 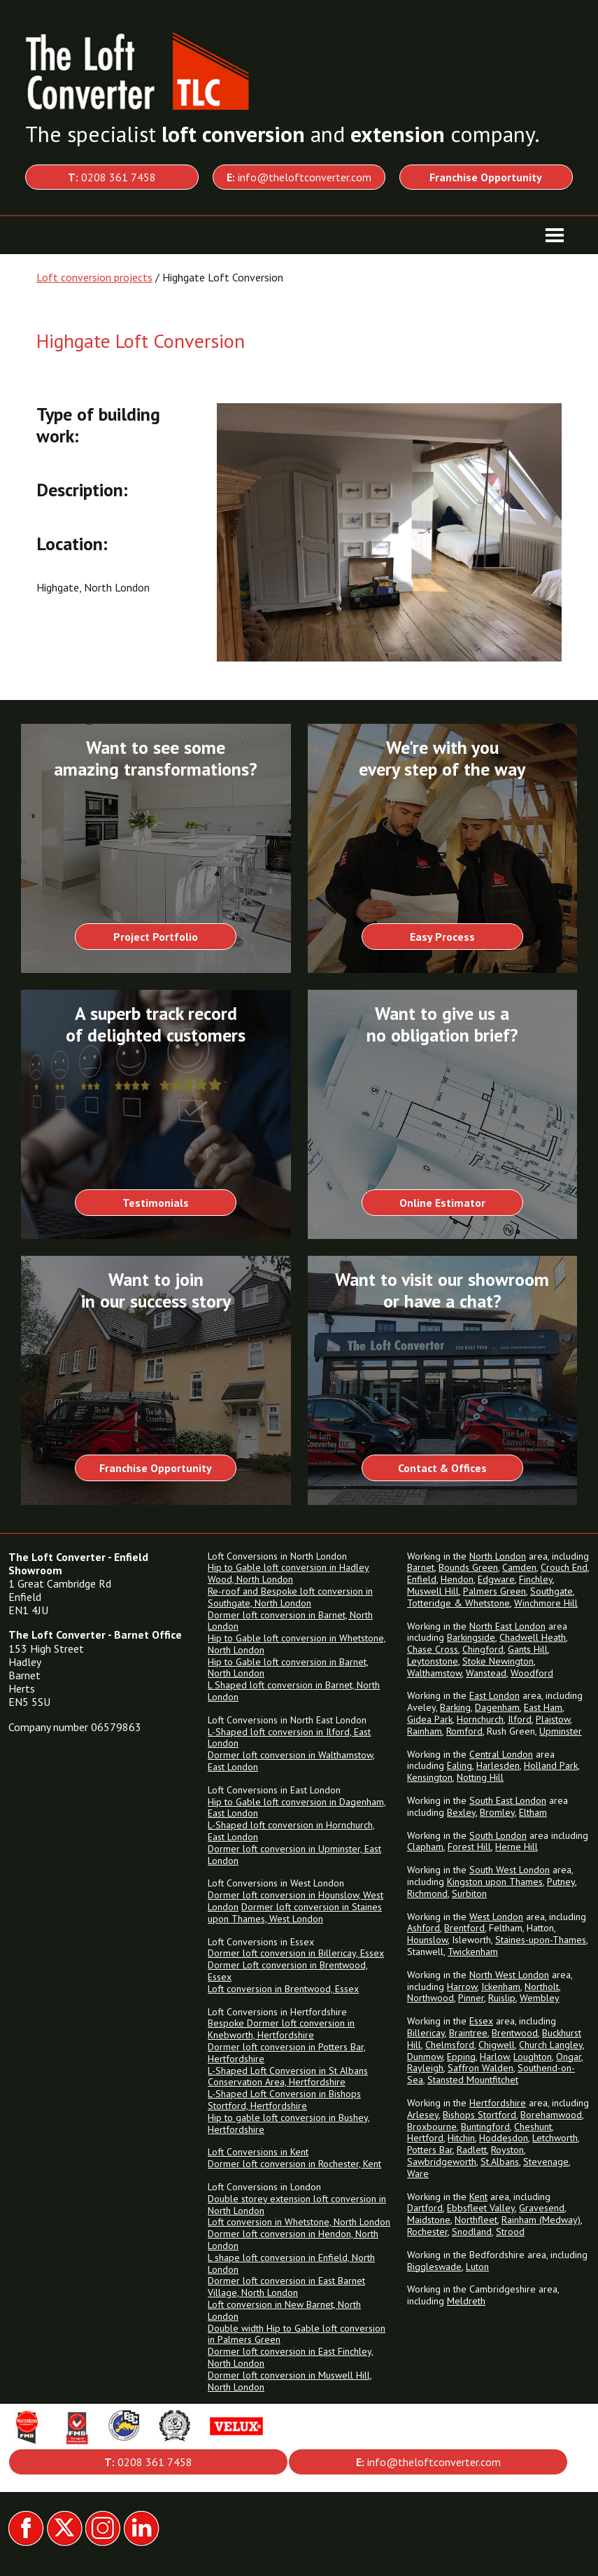 I want to click on Ebbsfleet Valley, so click(x=481, y=2208).